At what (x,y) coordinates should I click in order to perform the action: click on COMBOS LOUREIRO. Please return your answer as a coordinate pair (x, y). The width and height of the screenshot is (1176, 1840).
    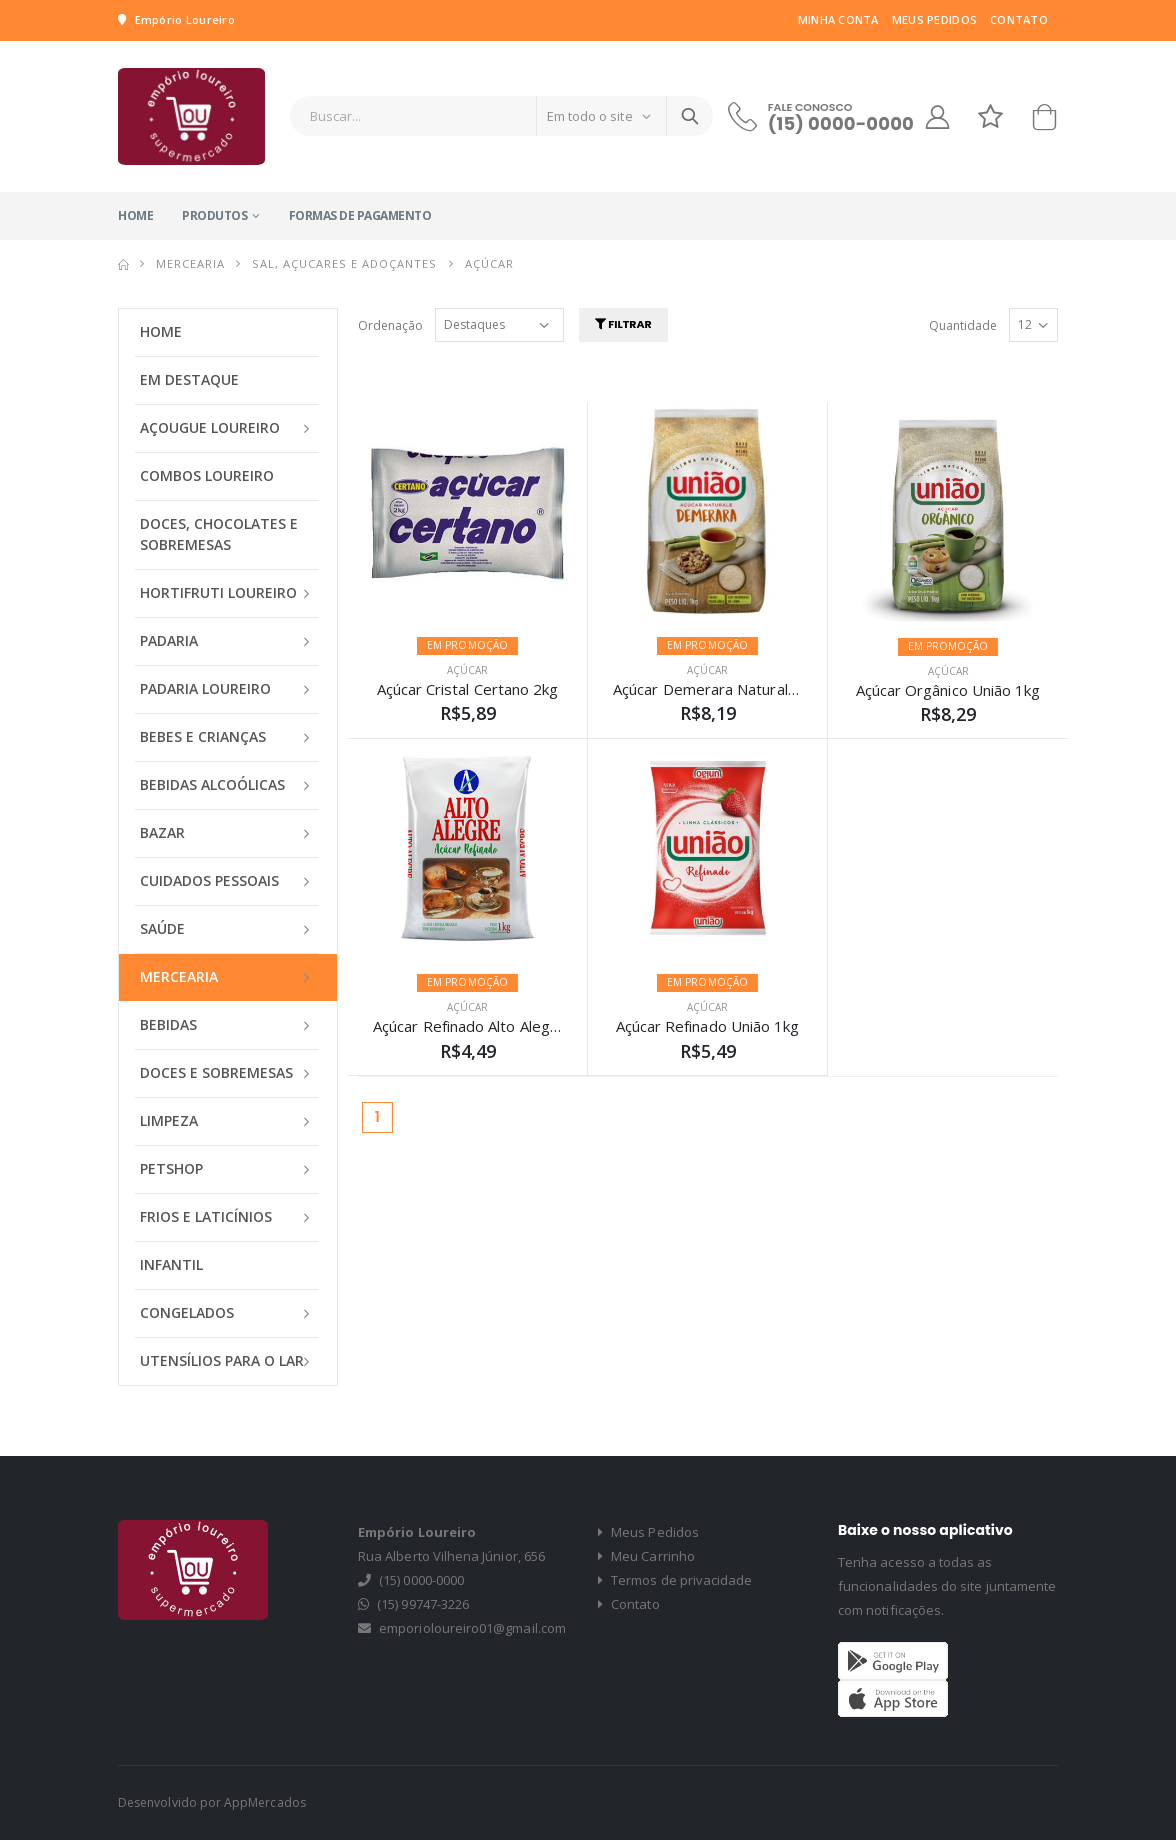
    Looking at the image, I should click on (207, 475).